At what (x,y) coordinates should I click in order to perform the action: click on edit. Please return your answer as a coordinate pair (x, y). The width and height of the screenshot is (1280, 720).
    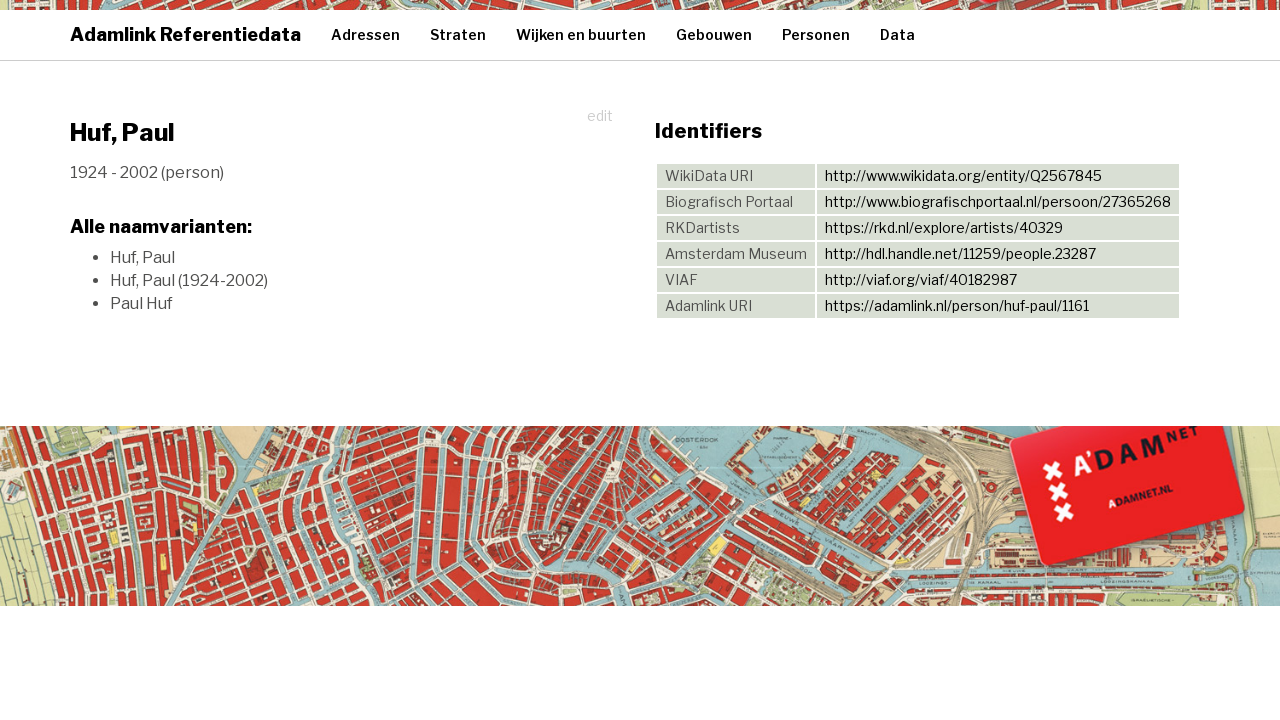
    Looking at the image, I should click on (600, 115).